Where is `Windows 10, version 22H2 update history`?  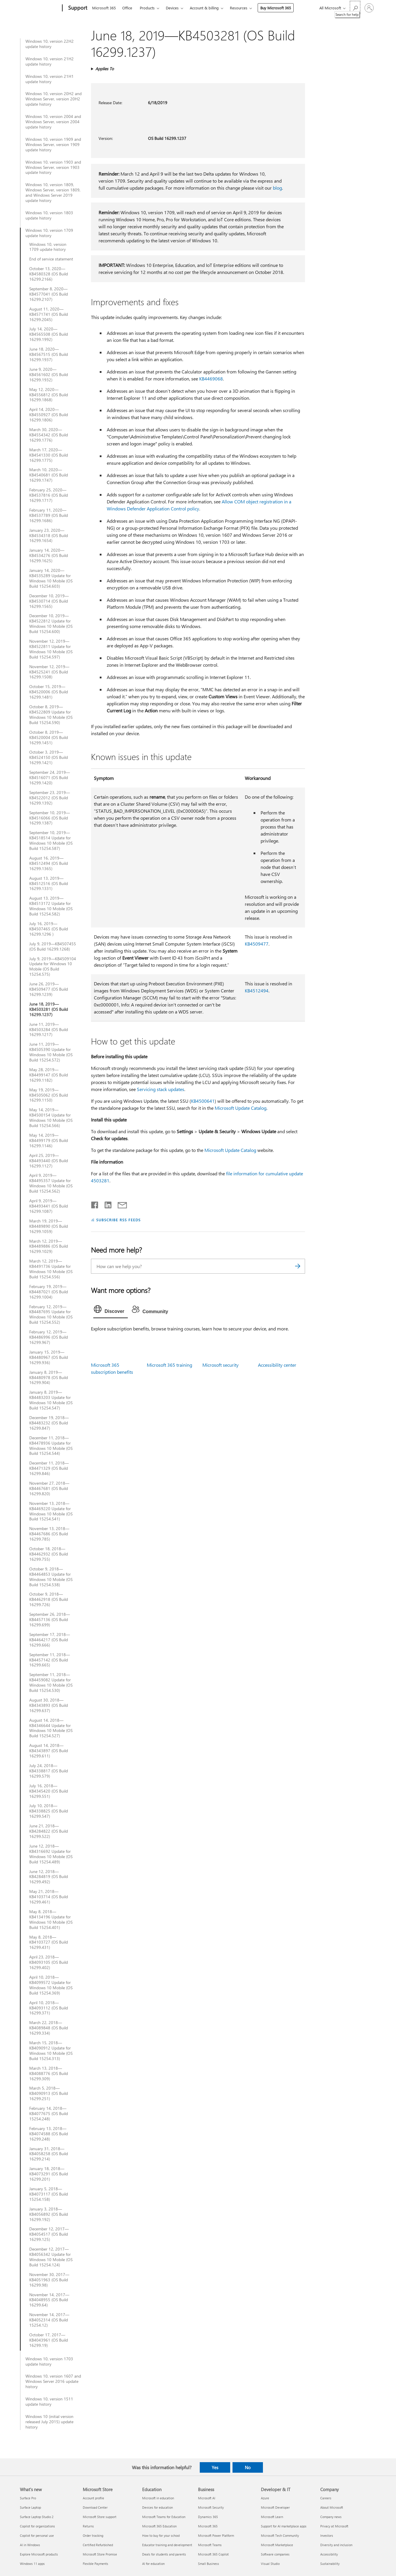 Windows 10, version 22H2 update history is located at coordinates (49, 44).